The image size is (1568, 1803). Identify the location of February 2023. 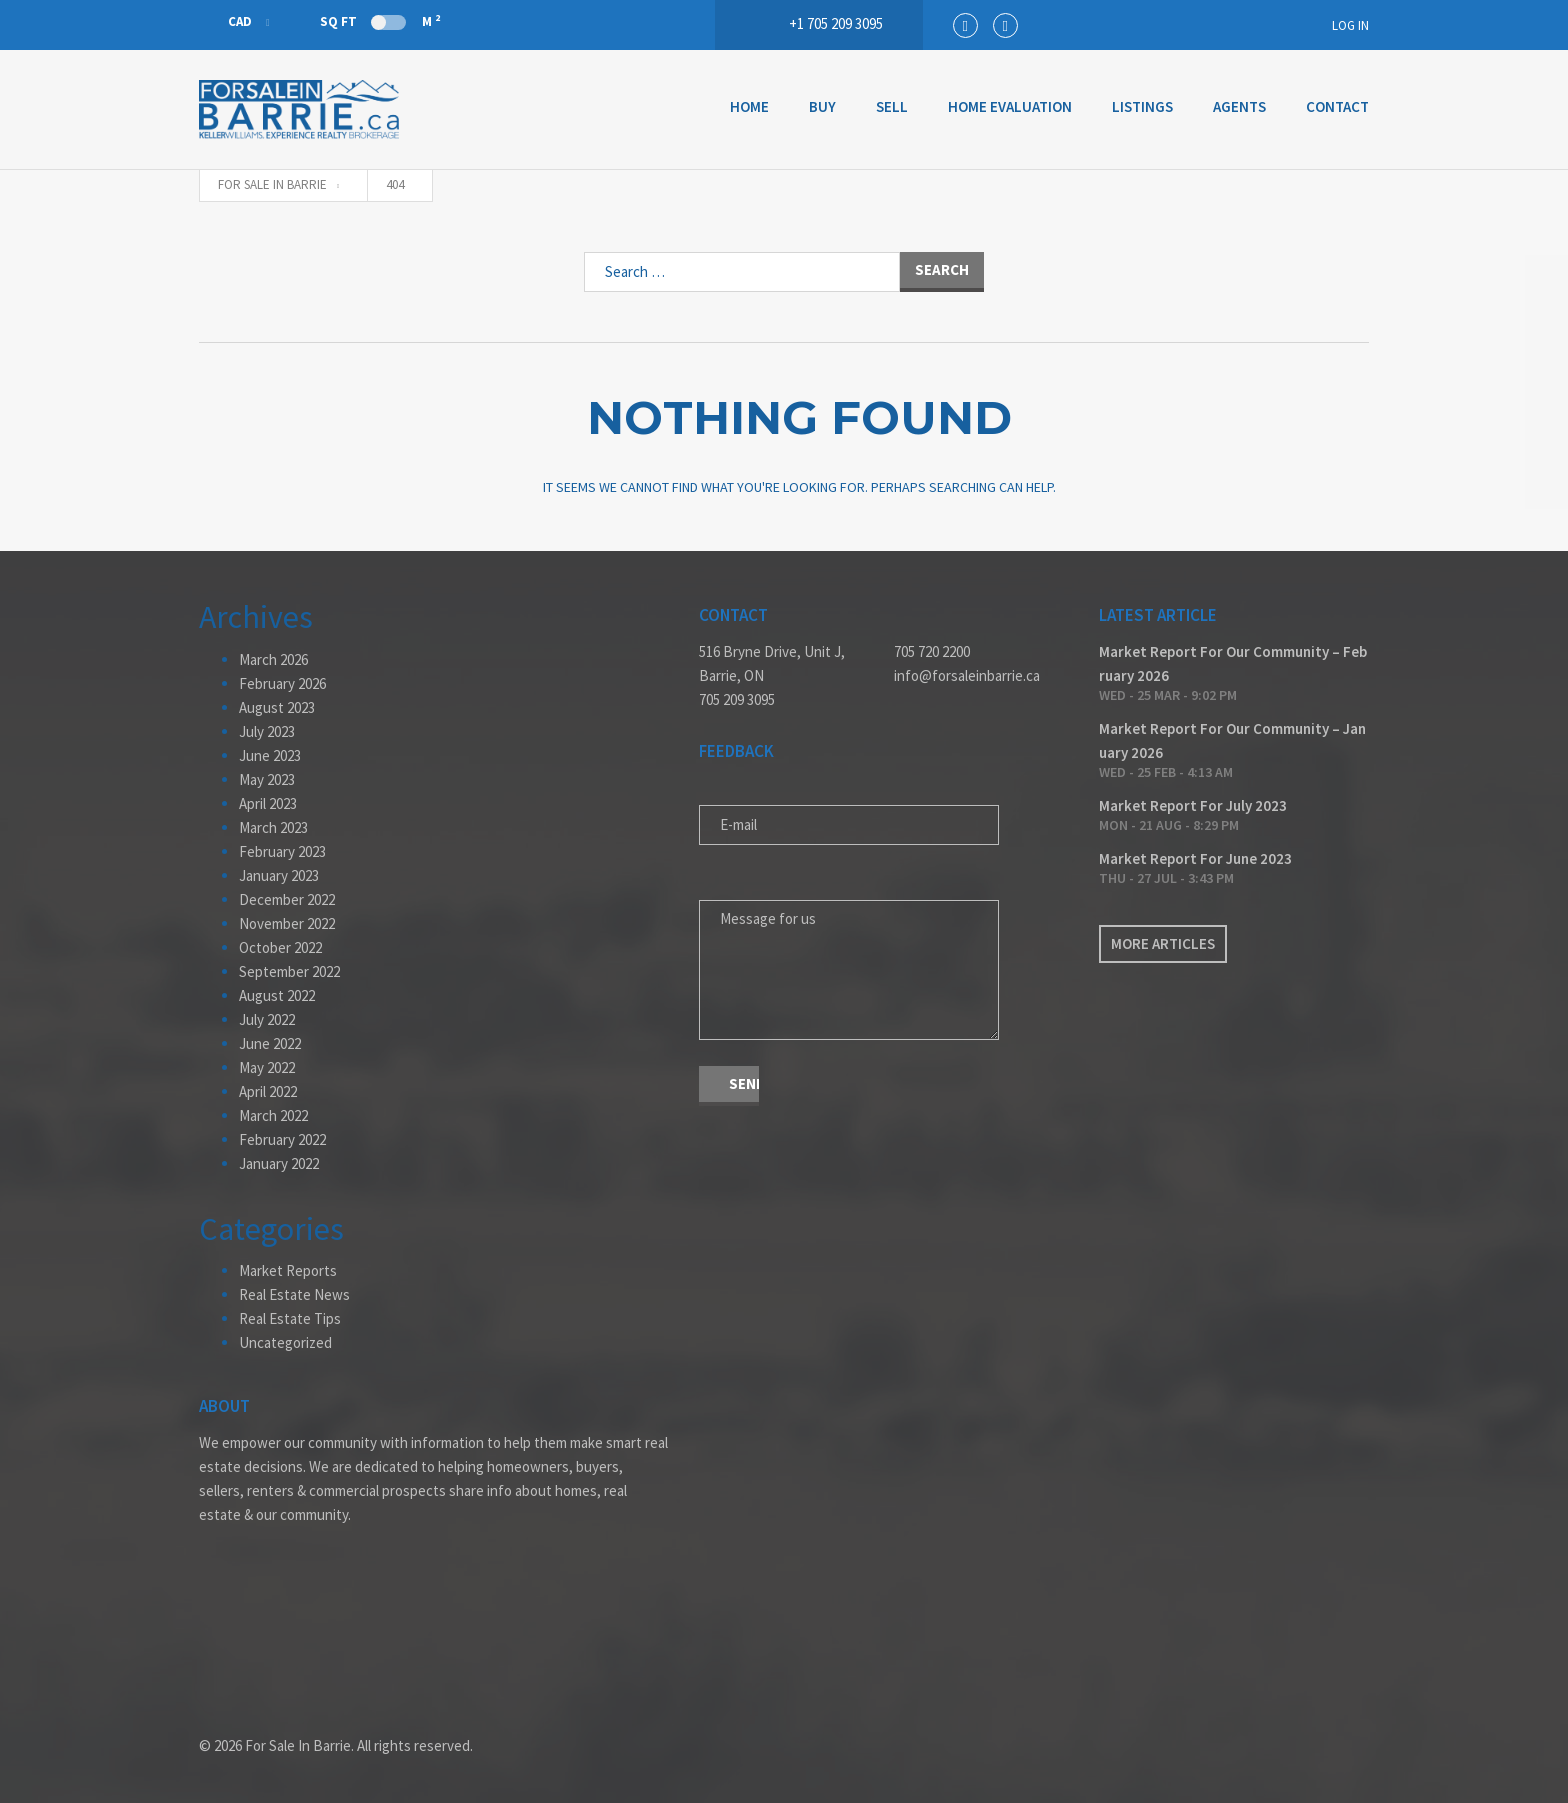
(282, 851).